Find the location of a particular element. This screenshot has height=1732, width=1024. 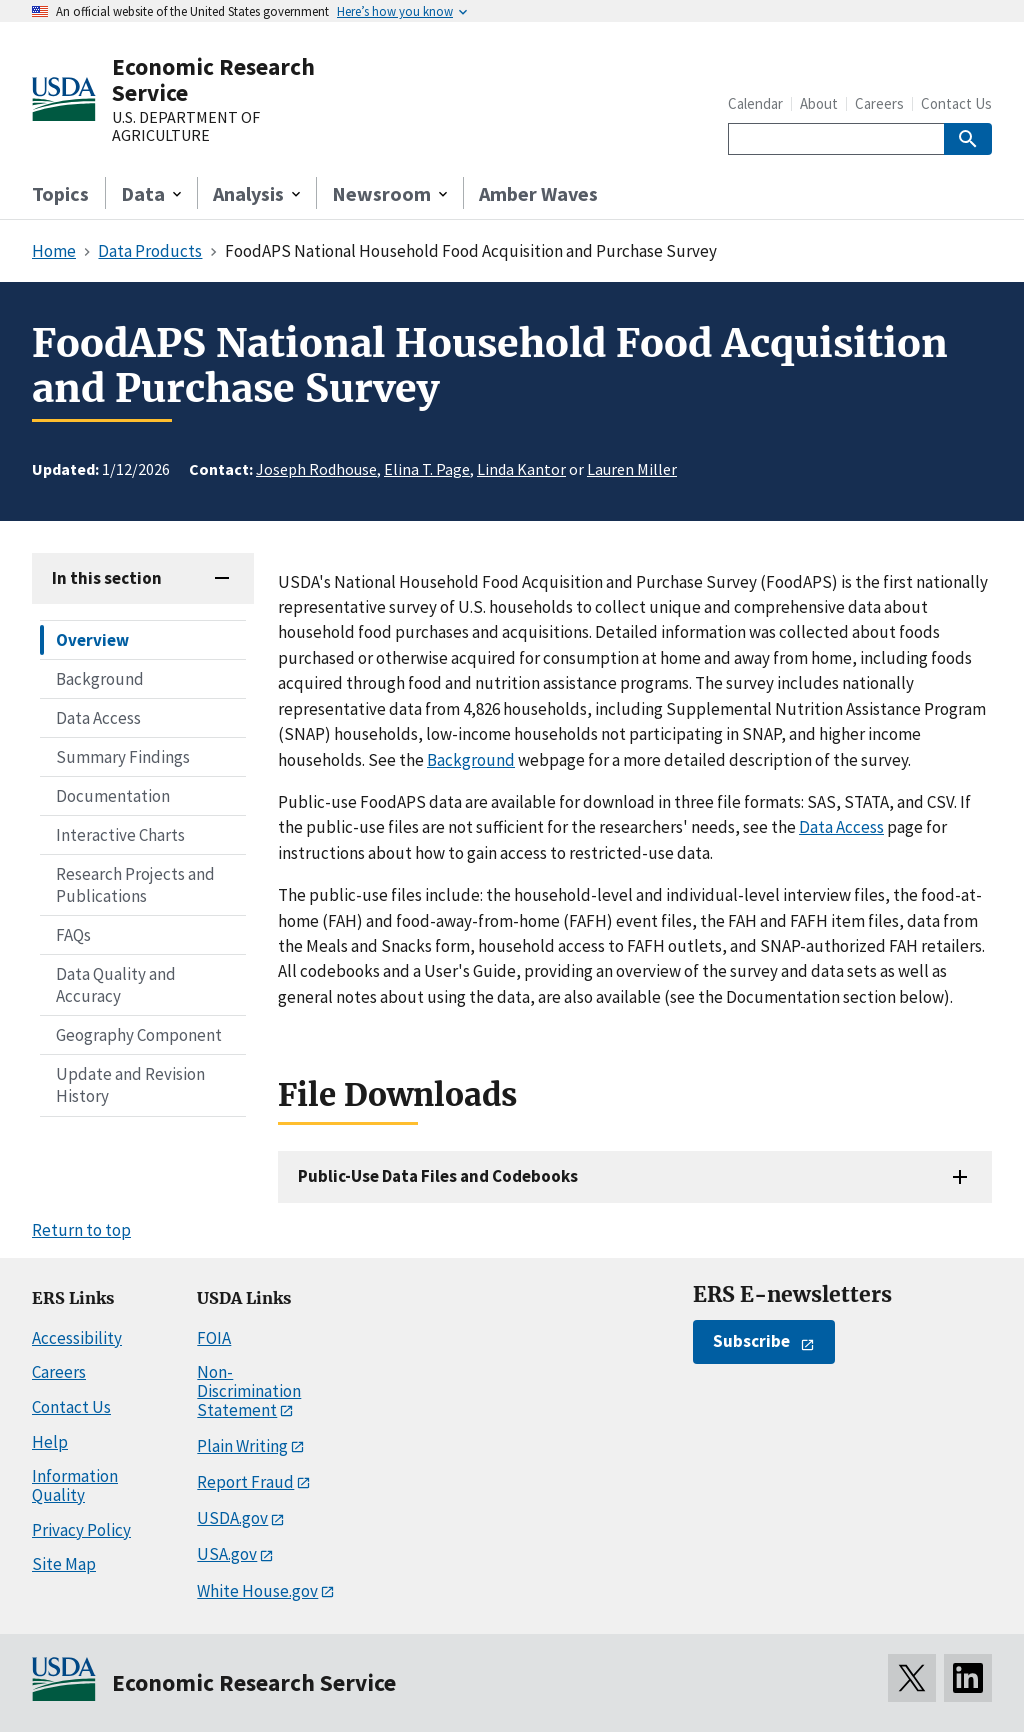

Information Quality is located at coordinates (75, 1485).